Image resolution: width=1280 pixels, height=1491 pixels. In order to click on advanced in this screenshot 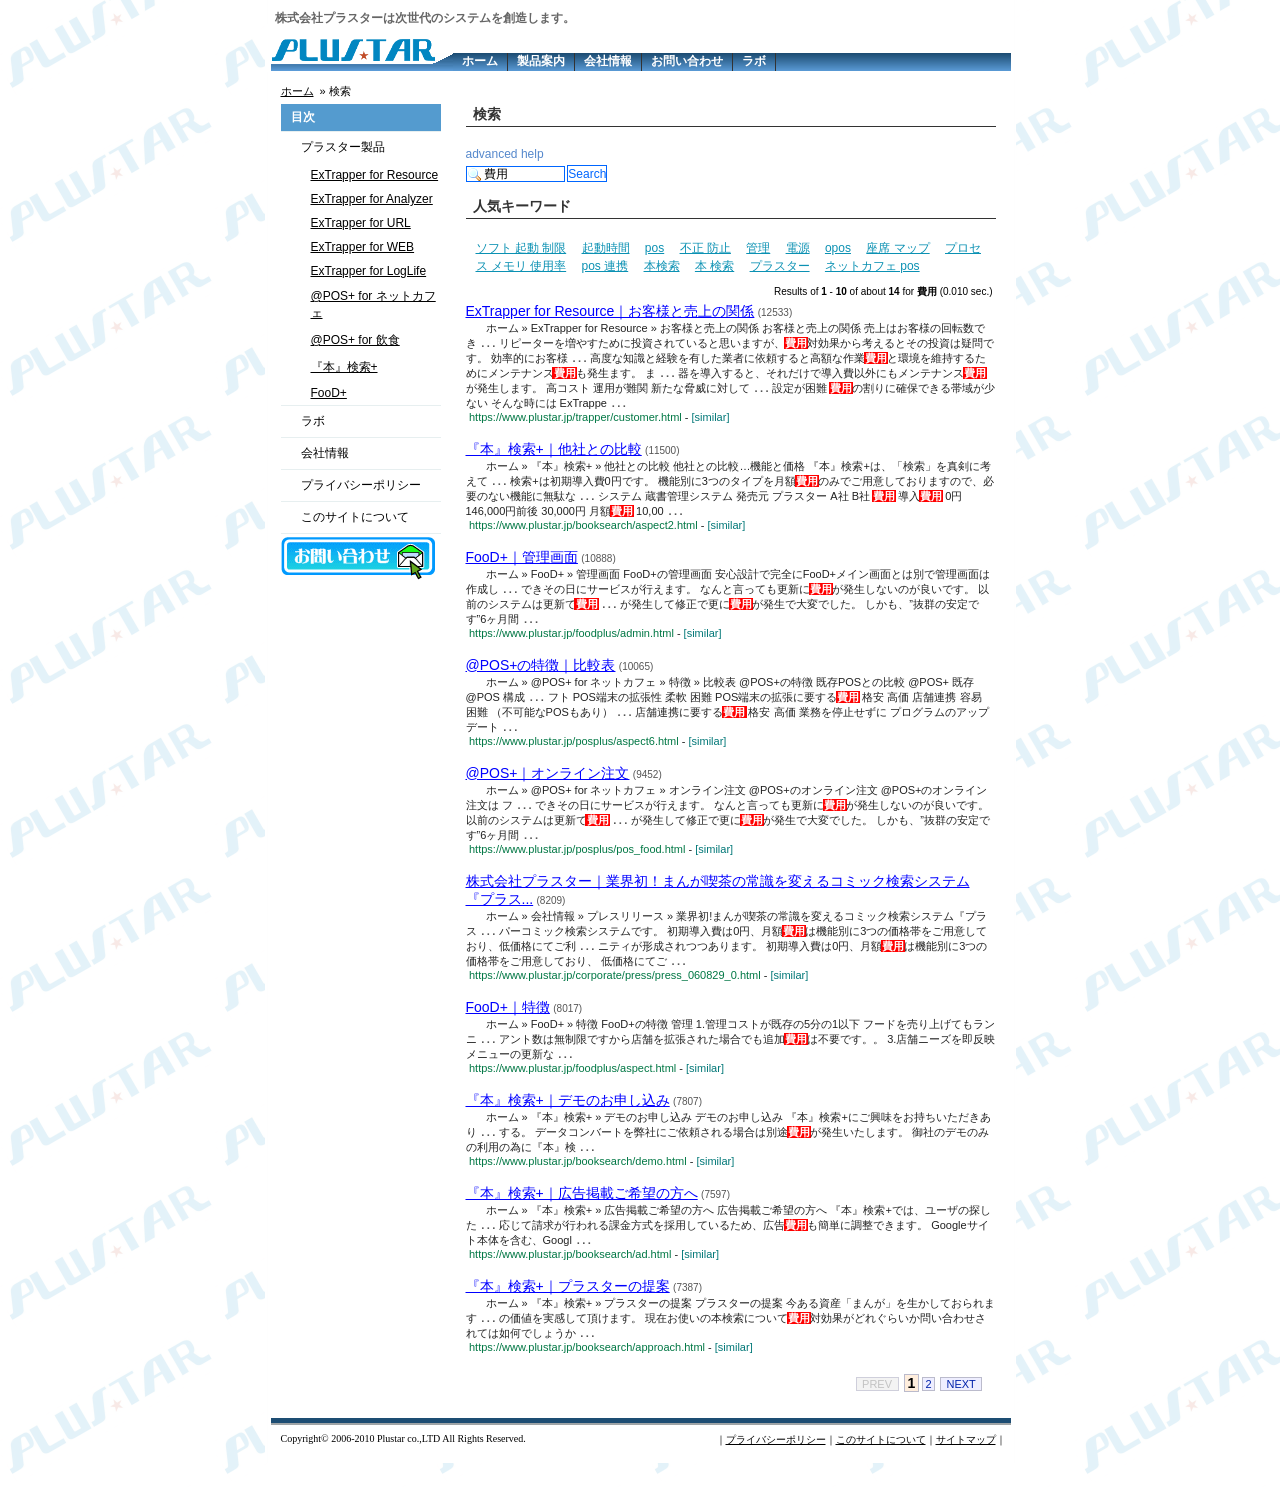, I will do `click(492, 154)`.